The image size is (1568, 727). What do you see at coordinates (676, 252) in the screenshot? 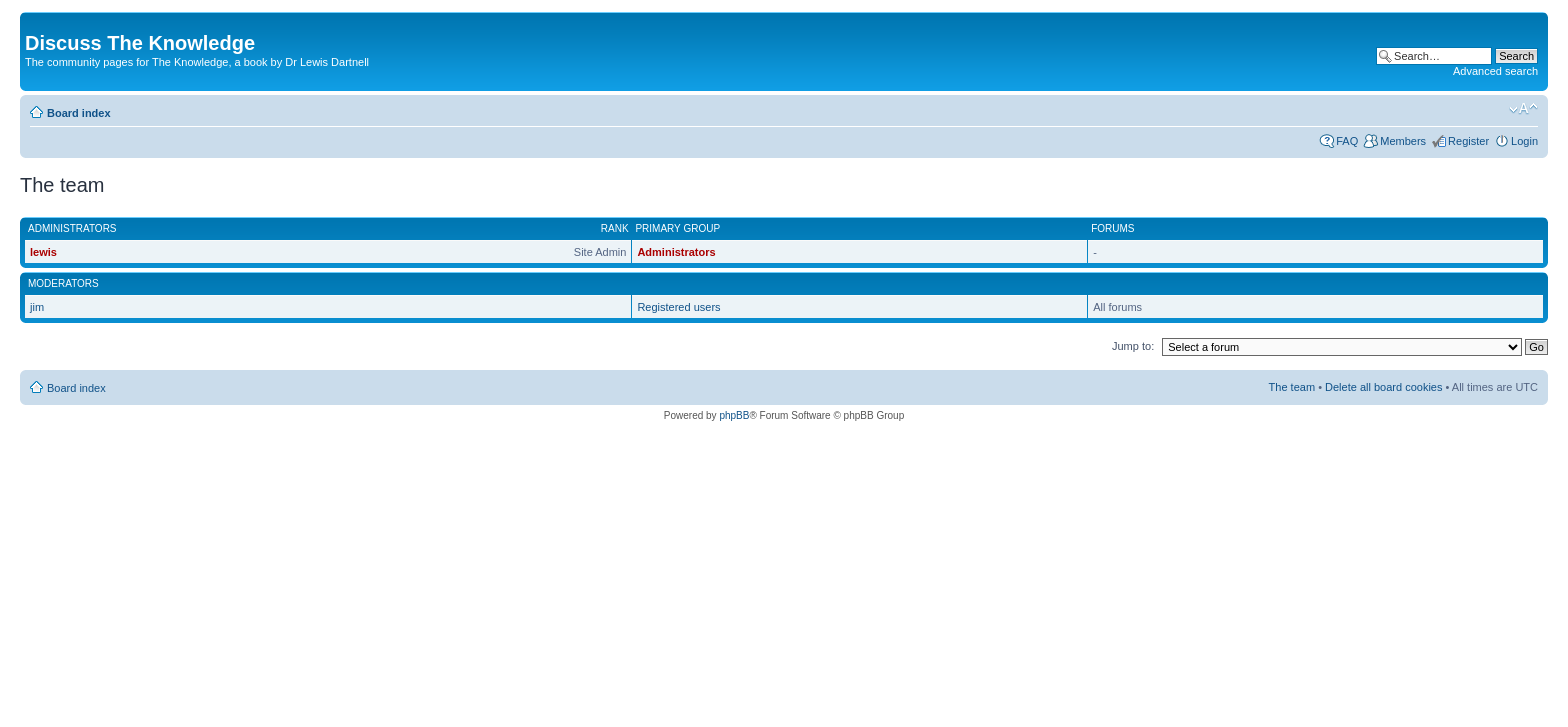
I see `Administrators` at bounding box center [676, 252].